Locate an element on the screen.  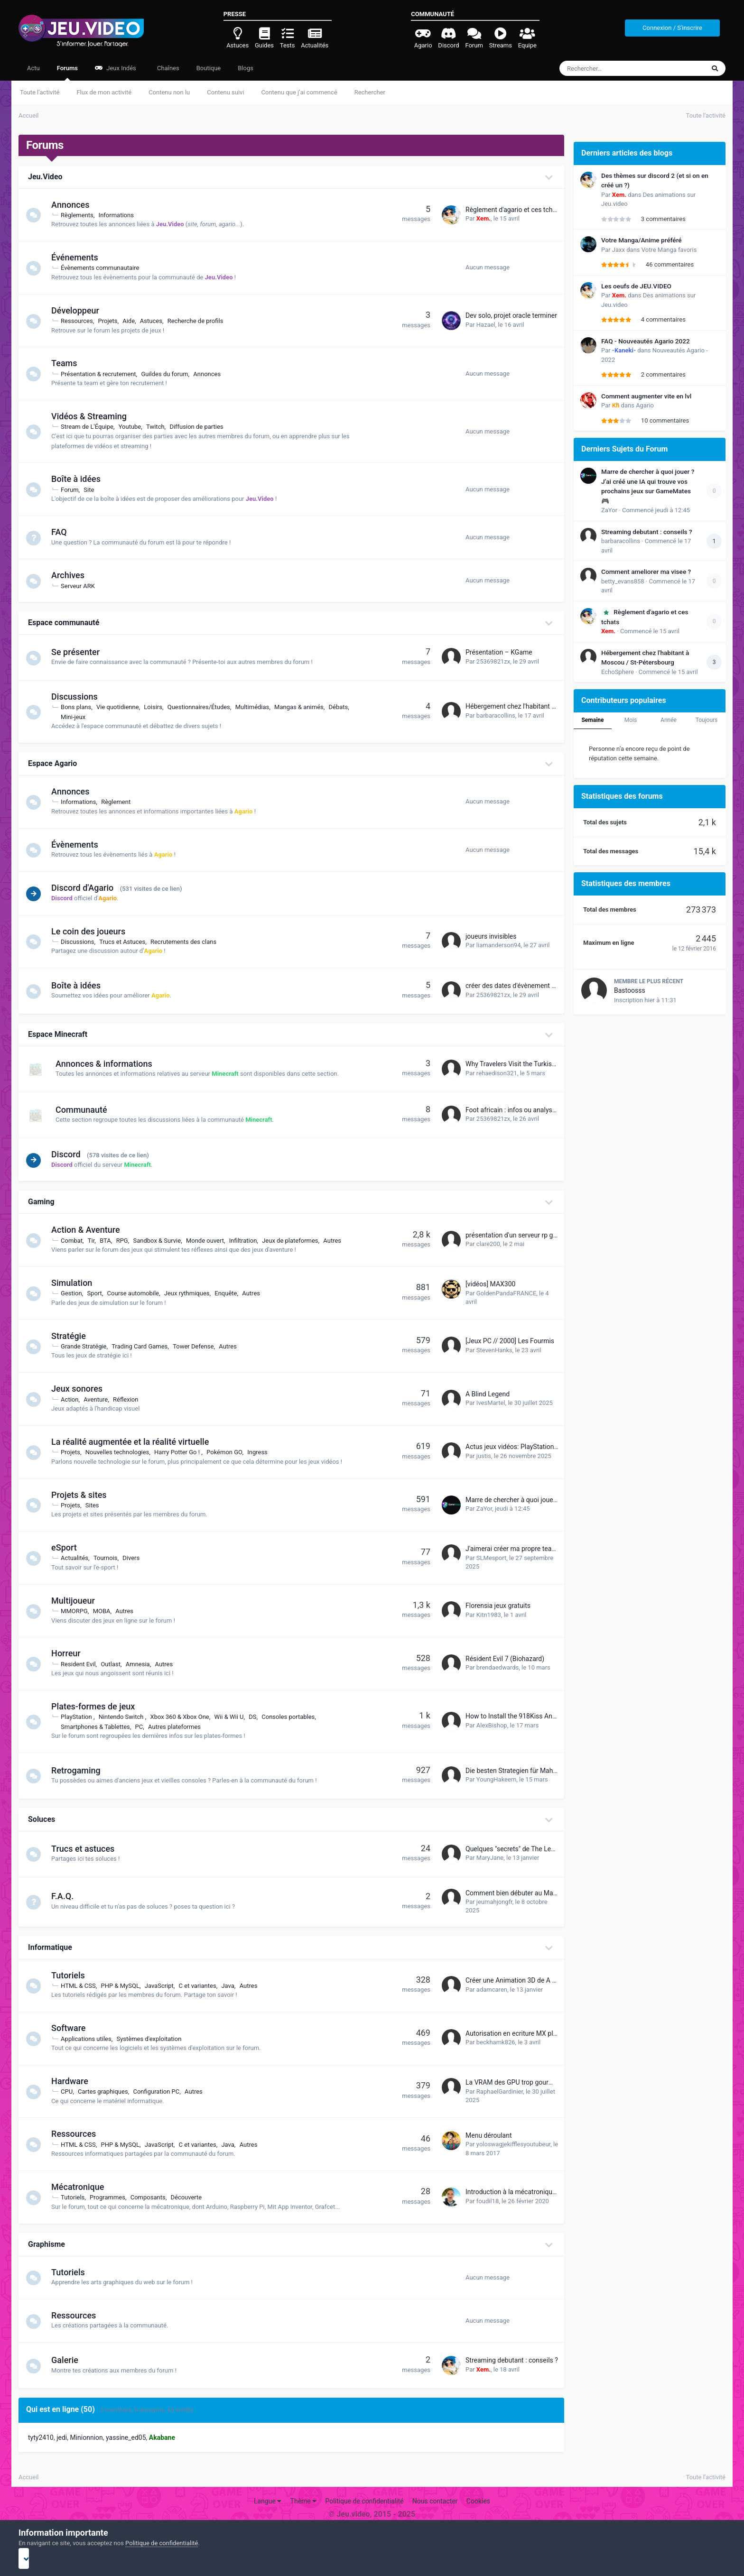
Contenu suivi is located at coordinates (225, 92).